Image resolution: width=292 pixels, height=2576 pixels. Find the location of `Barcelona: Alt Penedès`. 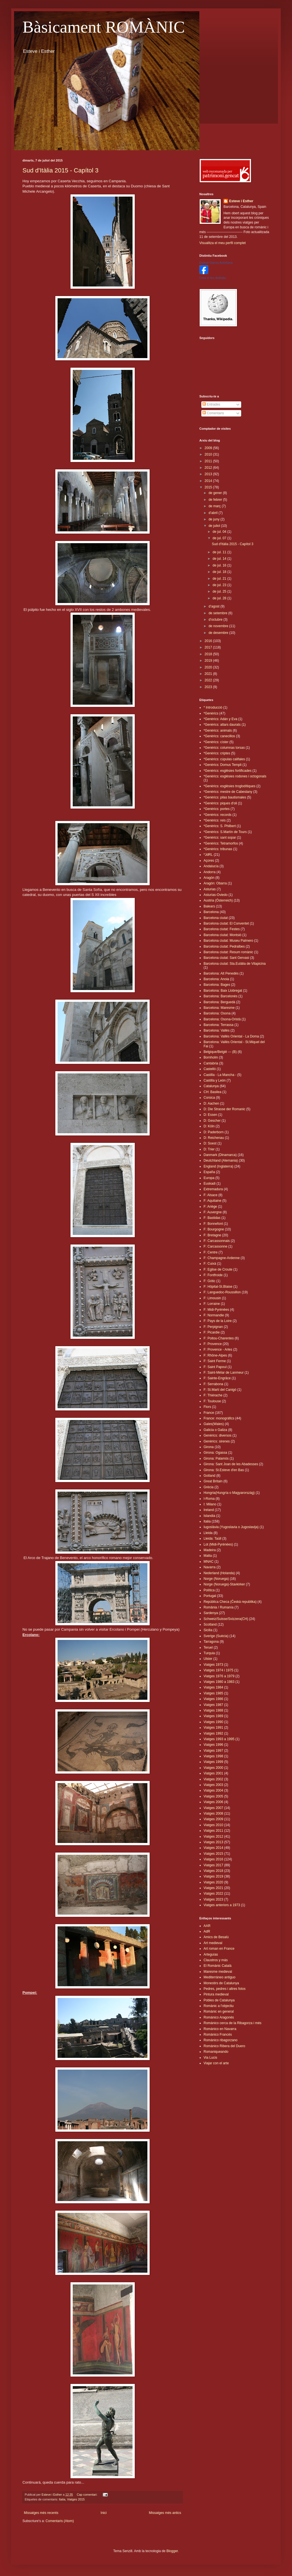

Barcelona: Alt Penedès is located at coordinates (221, 973).